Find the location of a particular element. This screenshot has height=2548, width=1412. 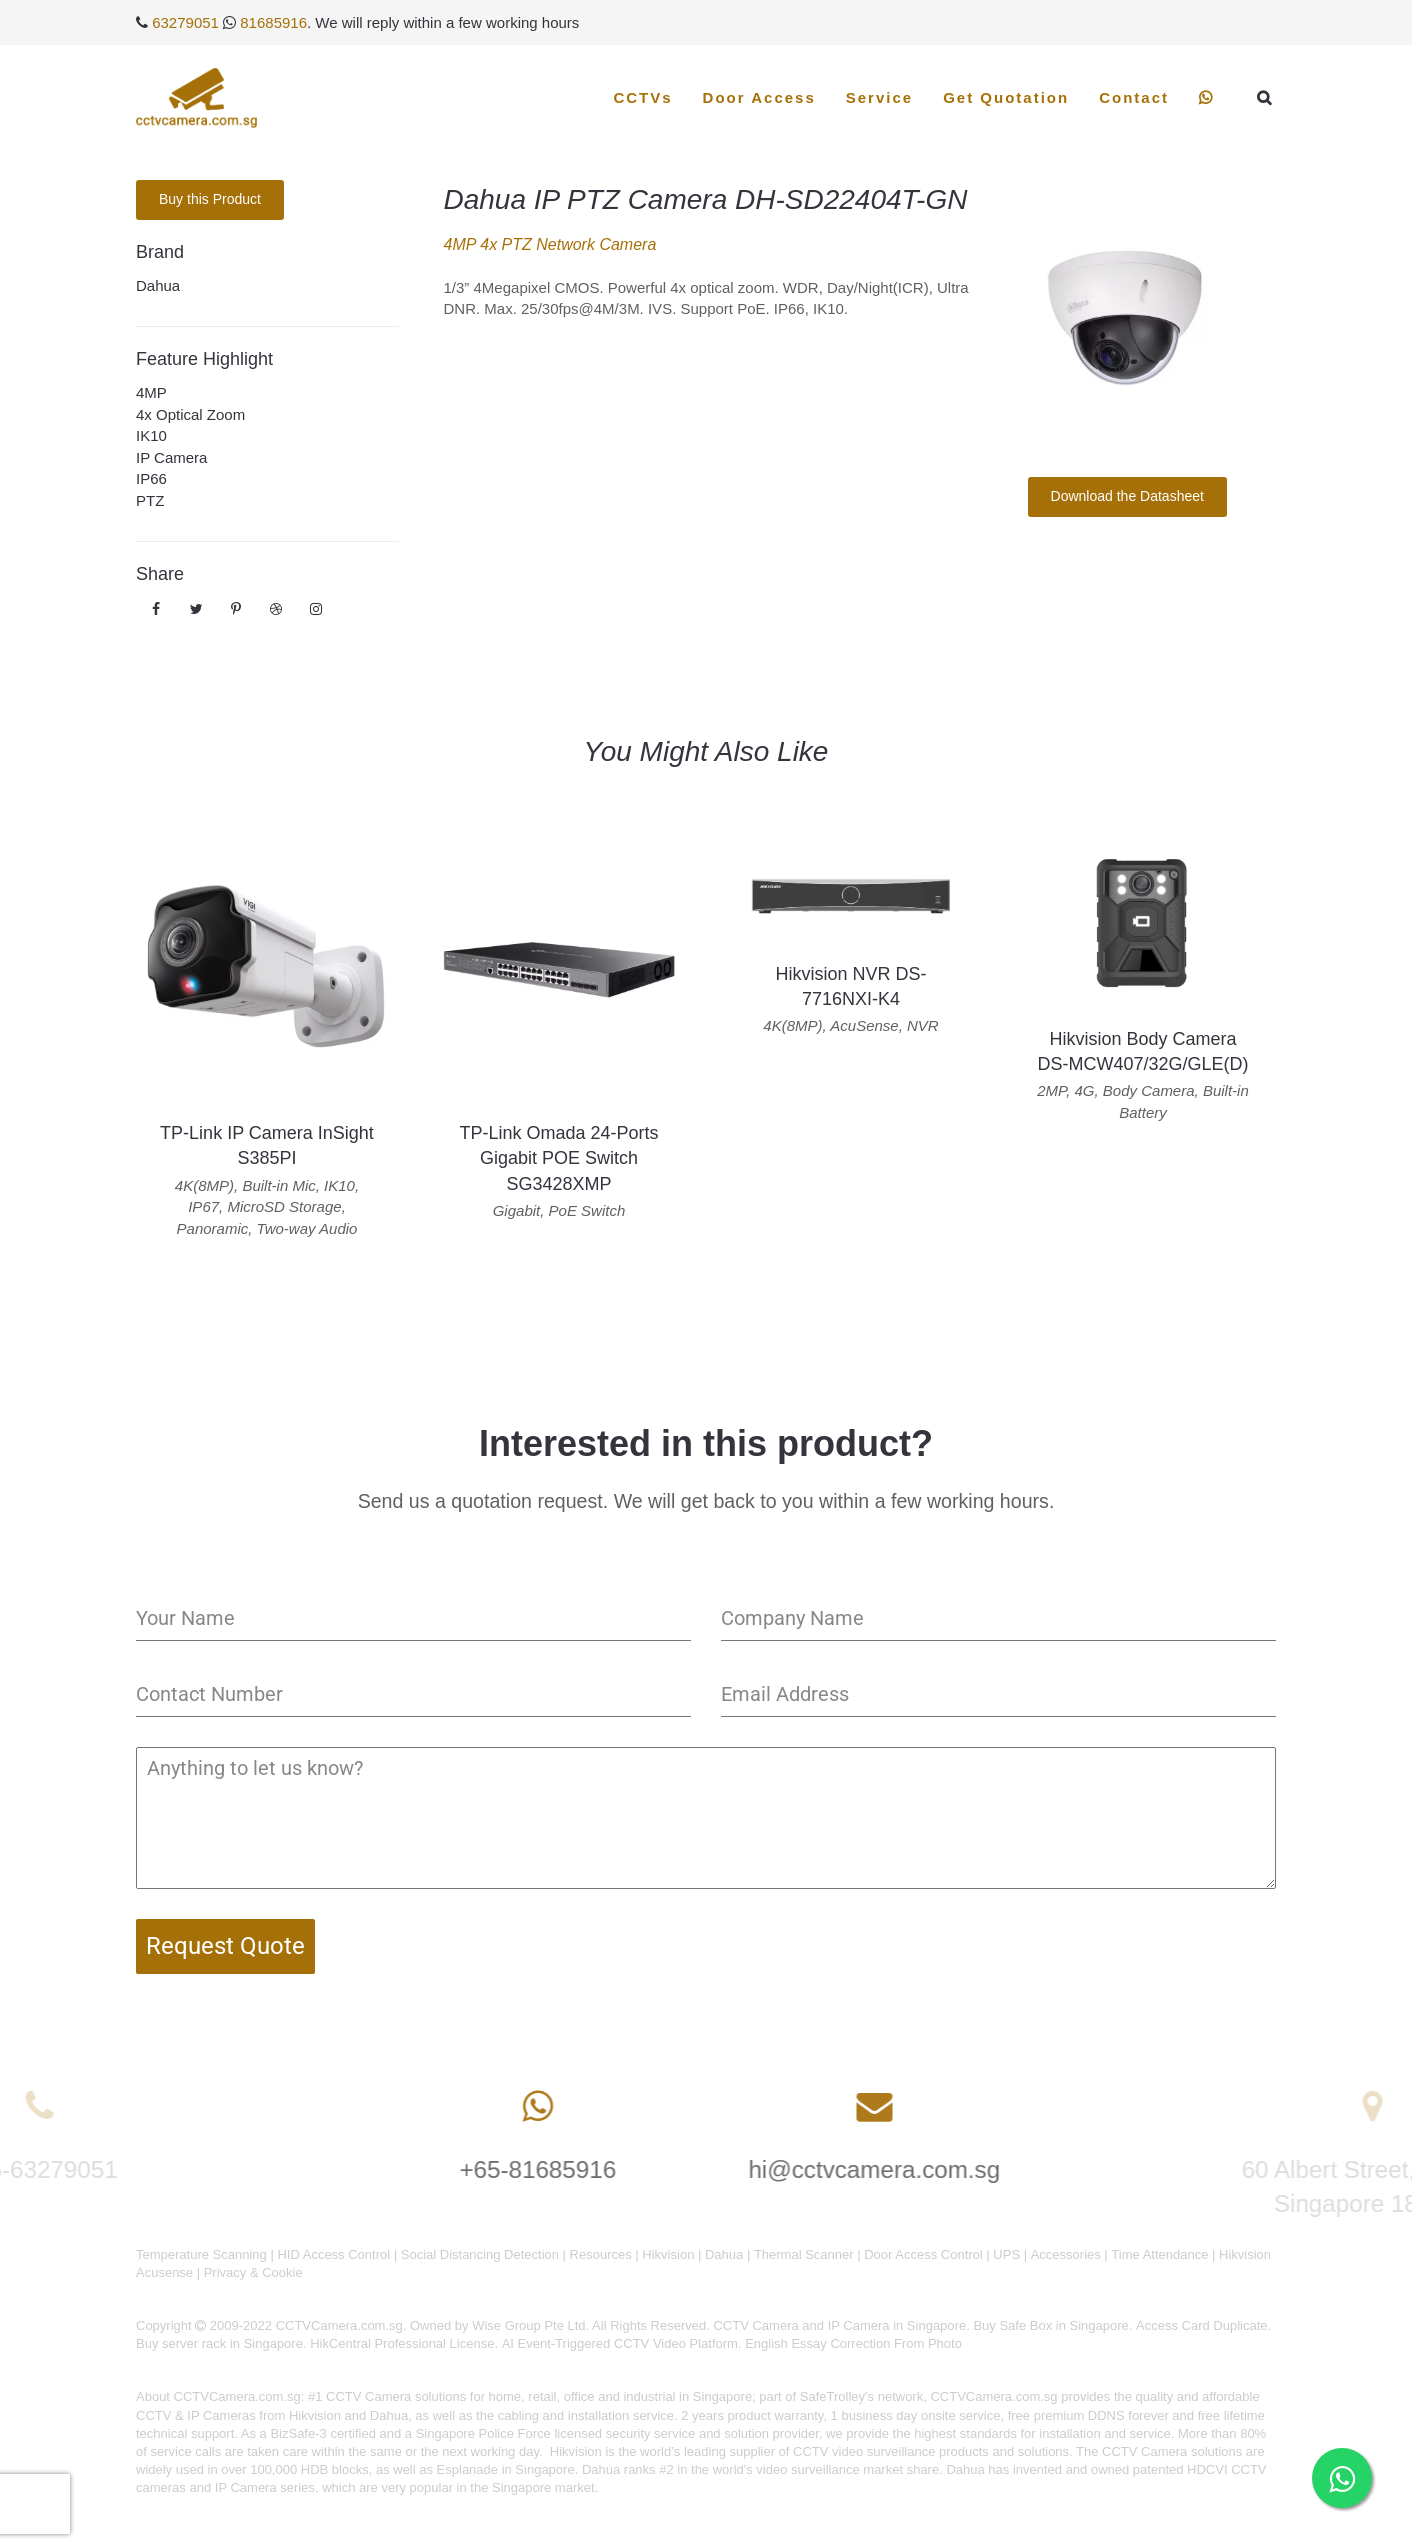

HikCentral Professional License is located at coordinates (402, 2343).